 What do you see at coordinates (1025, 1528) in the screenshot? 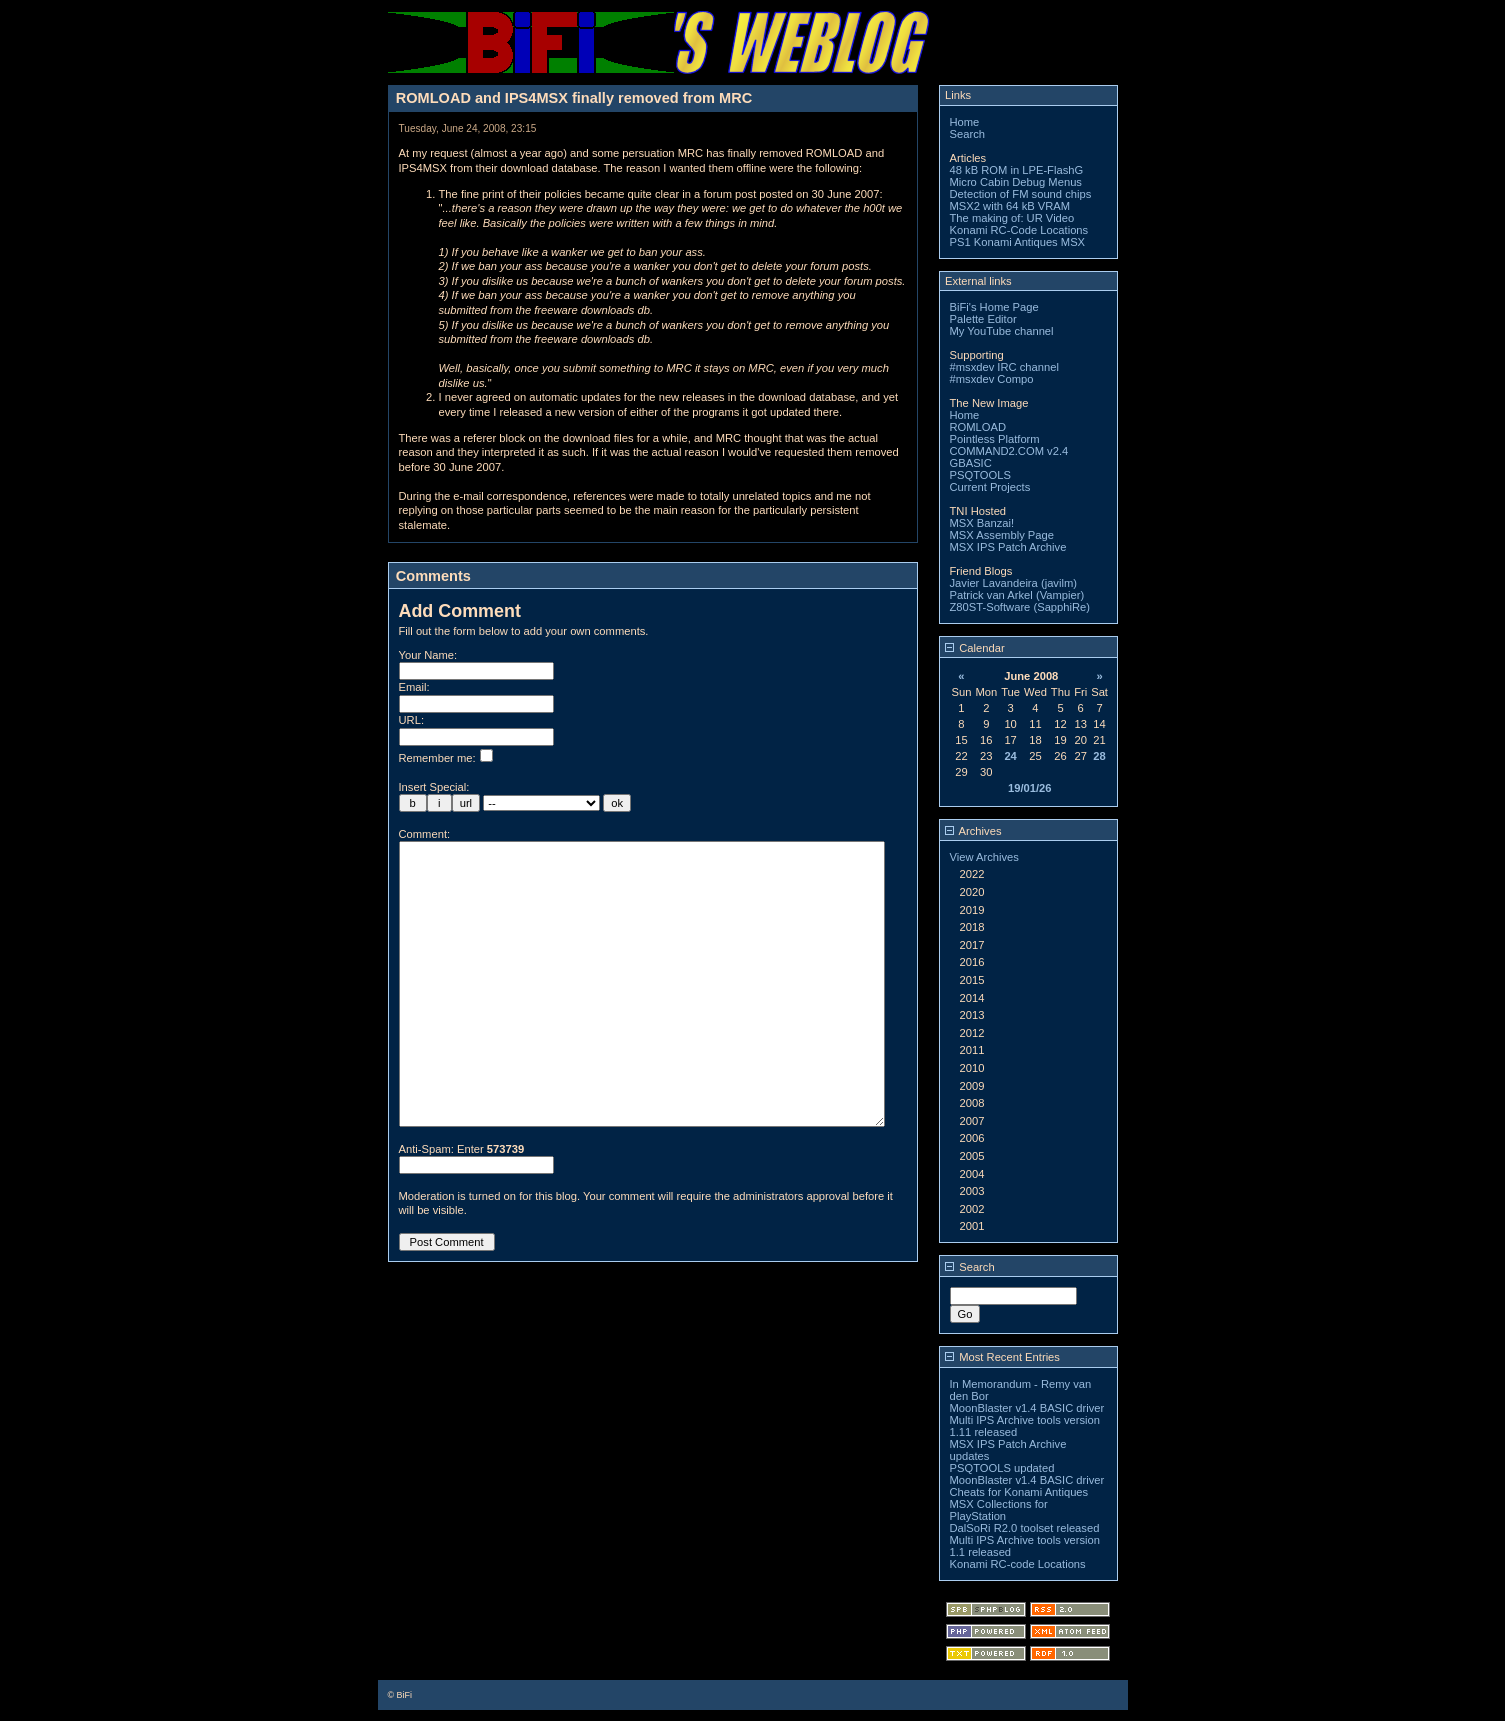
I see `DalSoRi R2.0 toolset released` at bounding box center [1025, 1528].